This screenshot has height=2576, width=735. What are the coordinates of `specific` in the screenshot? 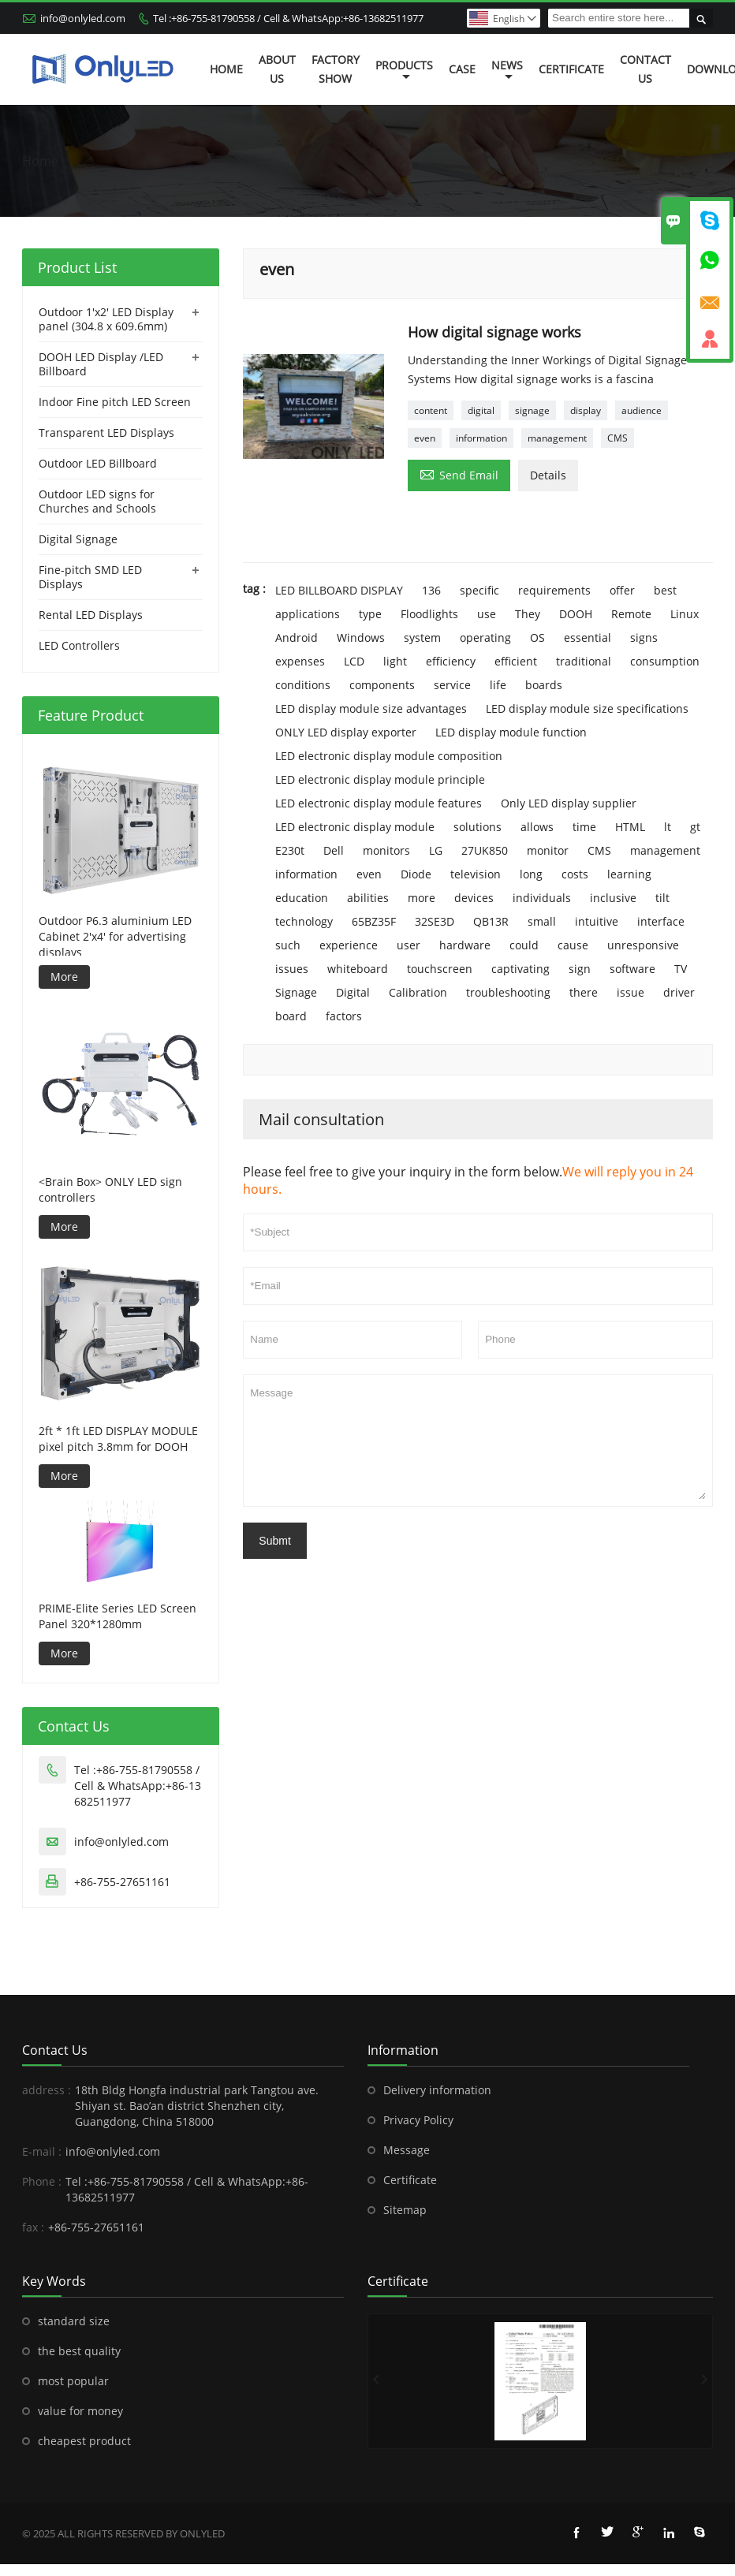 It's located at (479, 590).